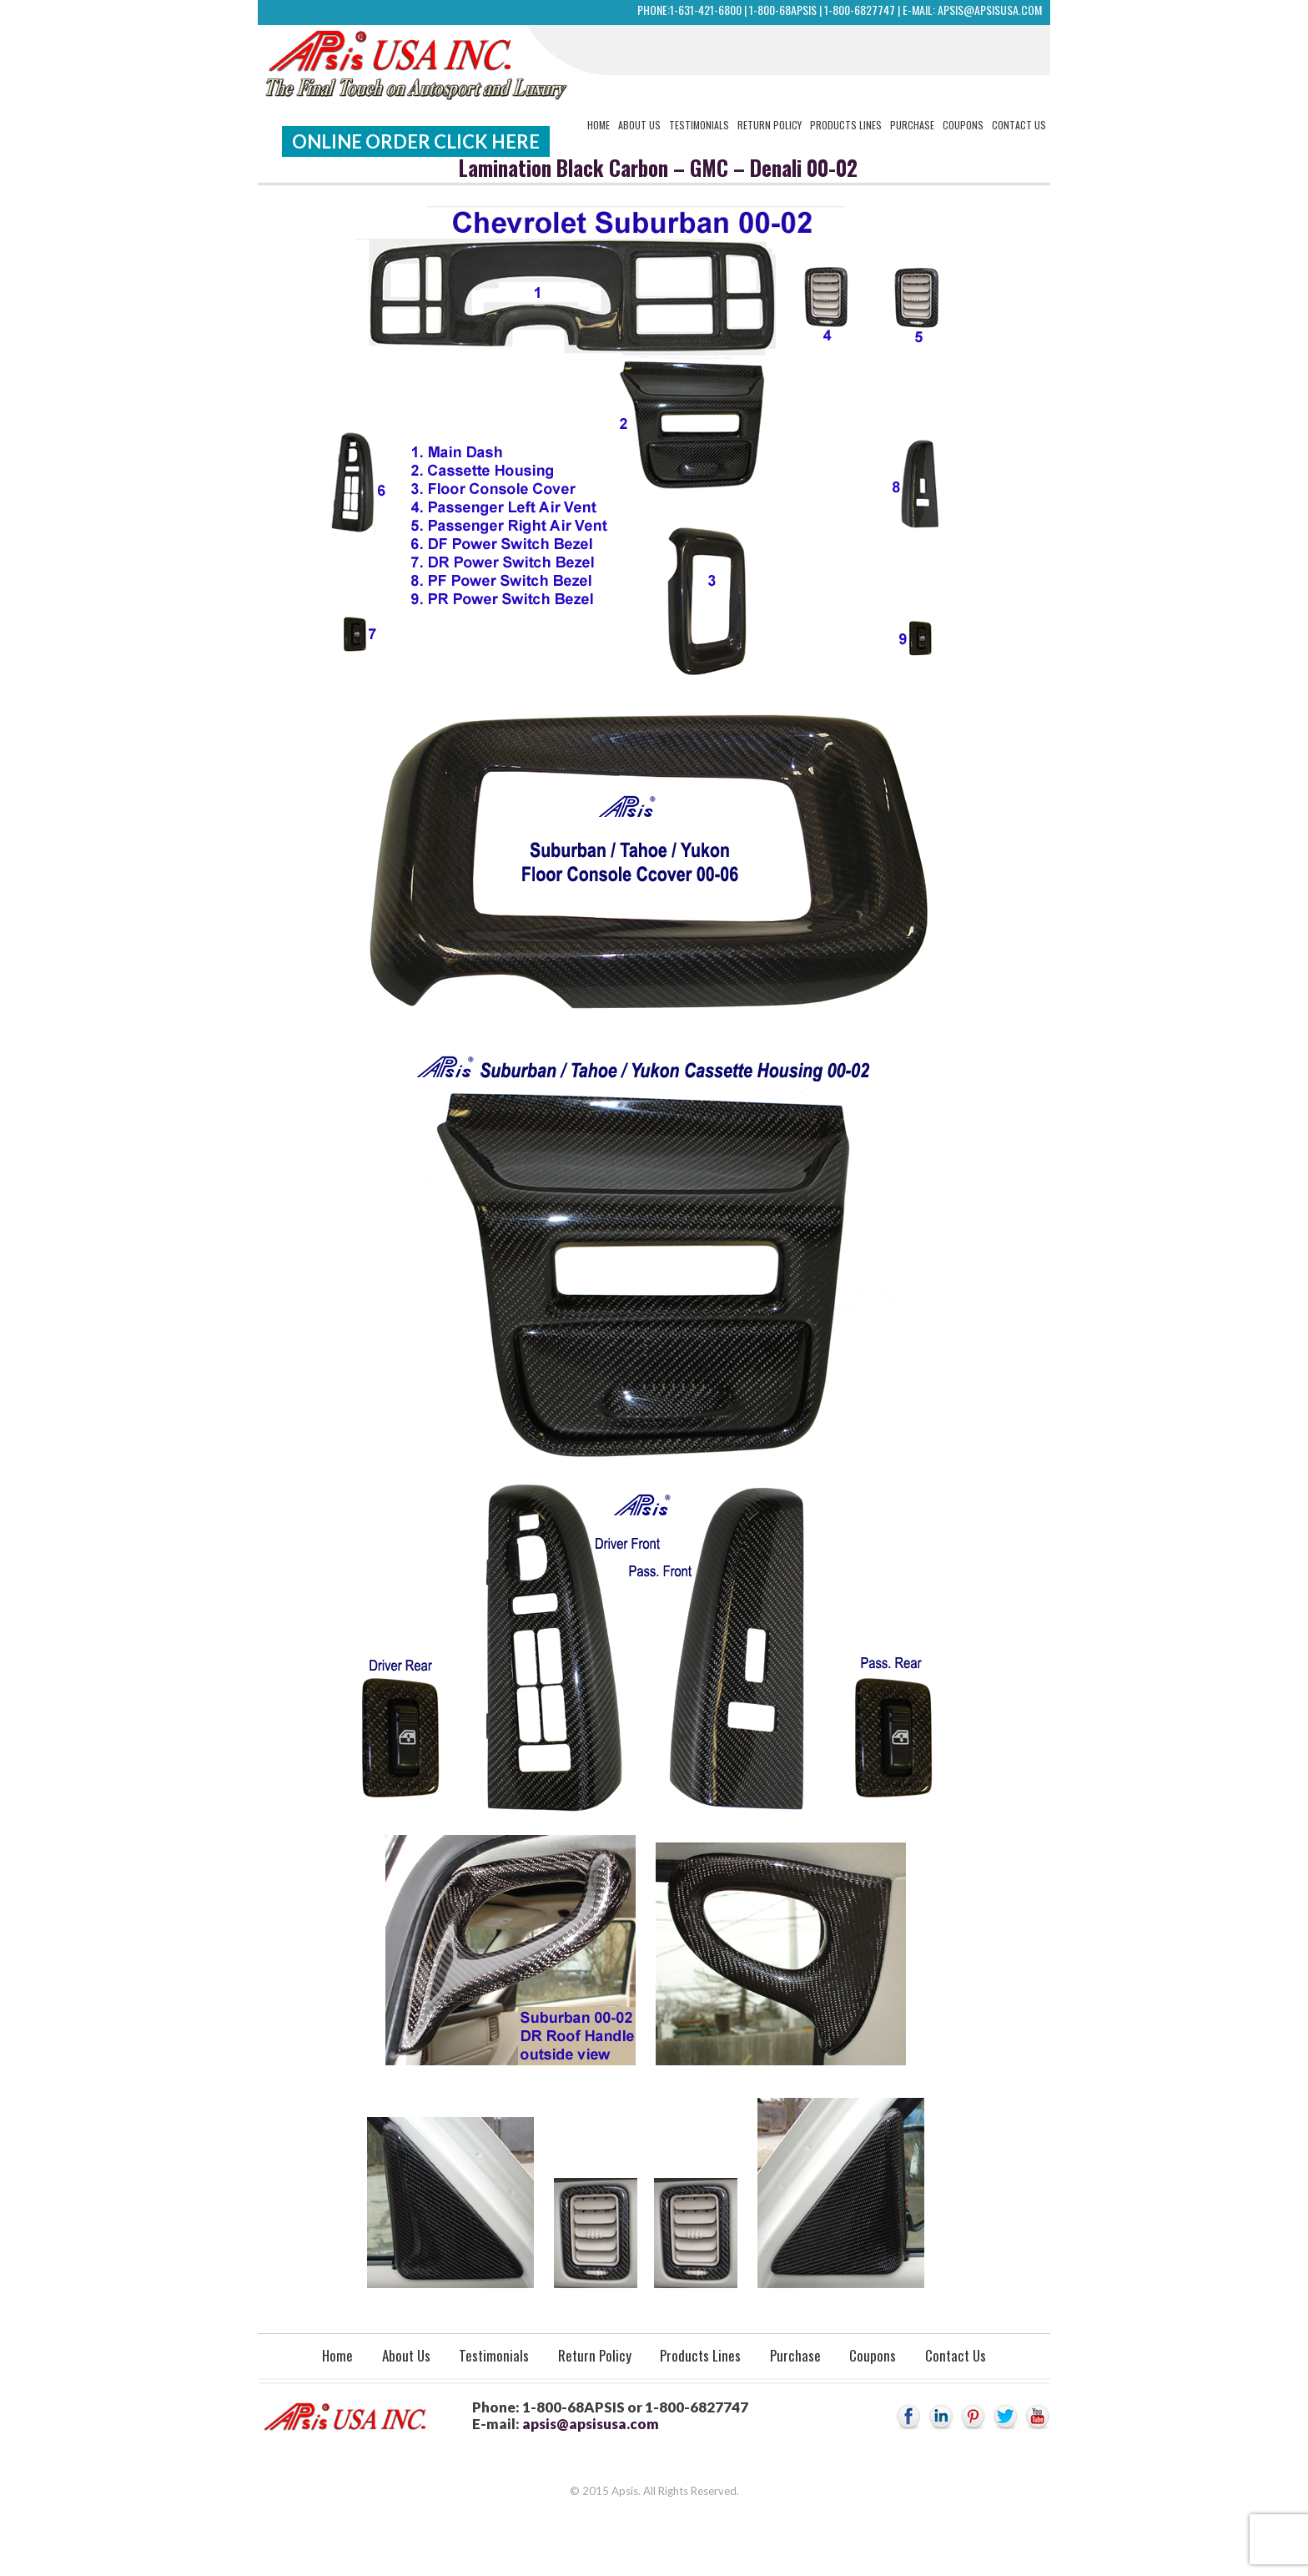  What do you see at coordinates (846, 125) in the screenshot?
I see `Products Lines` at bounding box center [846, 125].